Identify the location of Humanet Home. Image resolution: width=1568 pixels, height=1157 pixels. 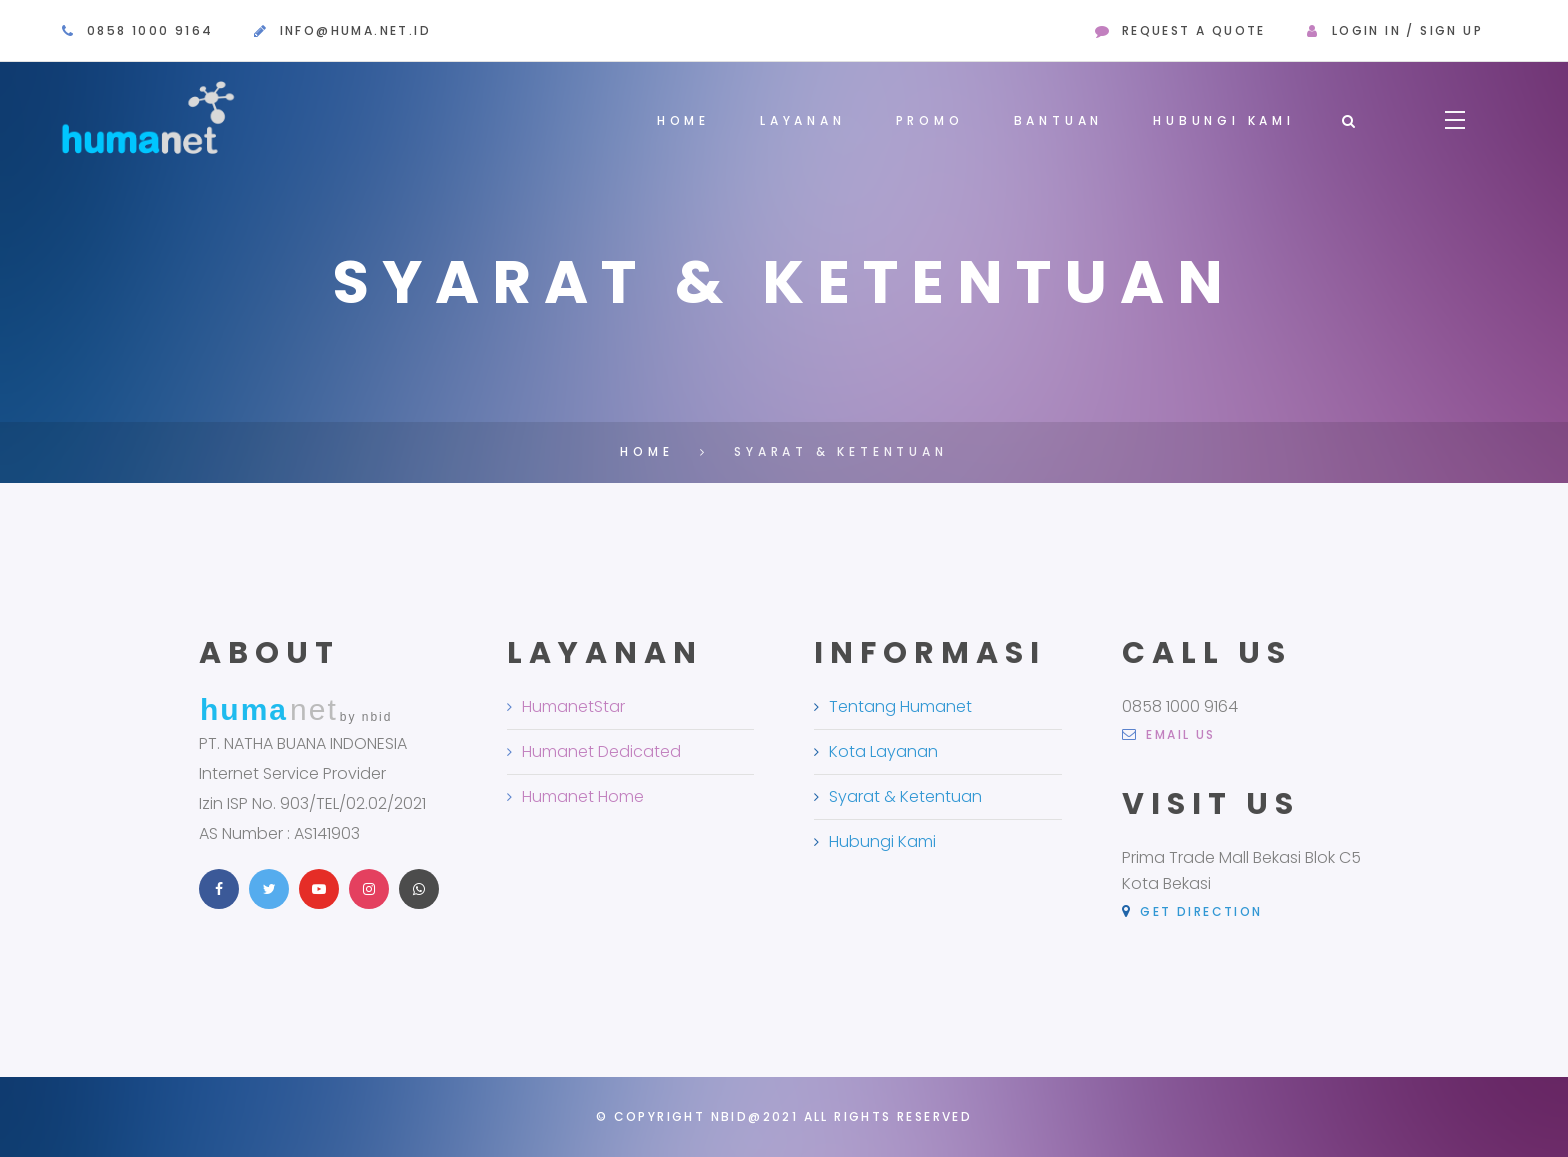
(583, 801).